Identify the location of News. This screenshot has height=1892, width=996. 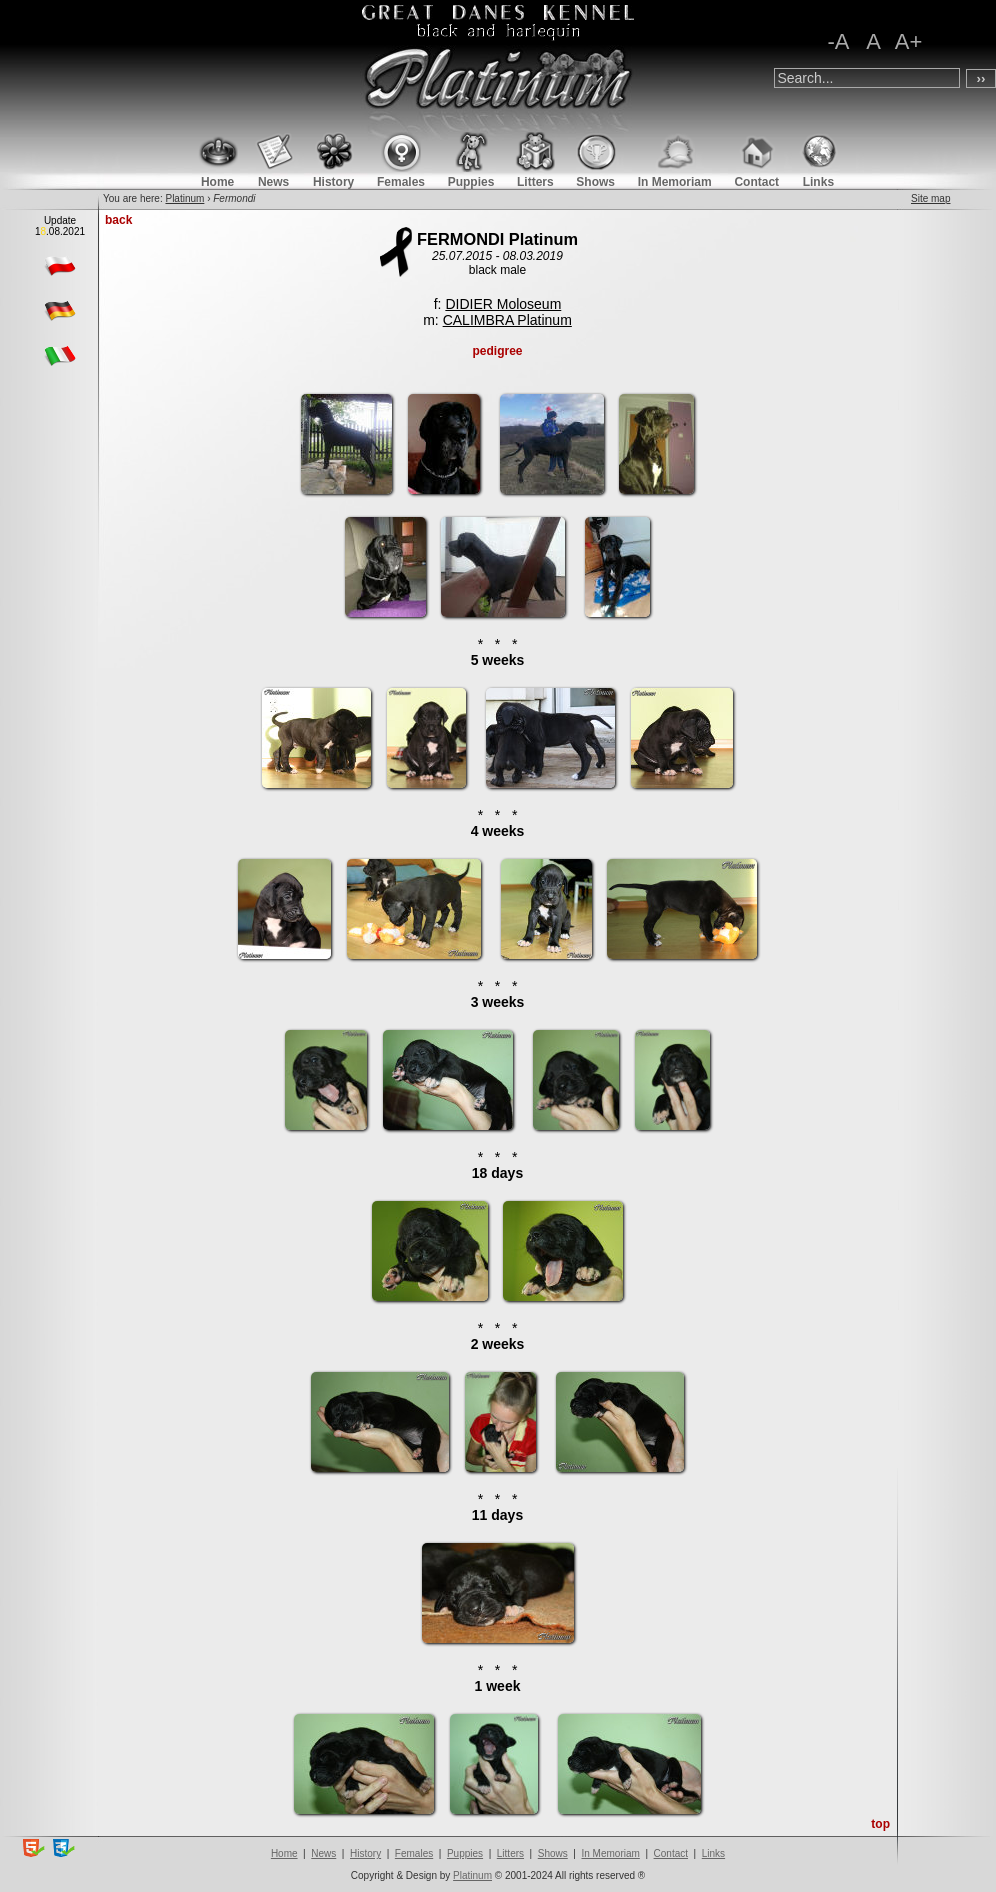
(323, 1853).